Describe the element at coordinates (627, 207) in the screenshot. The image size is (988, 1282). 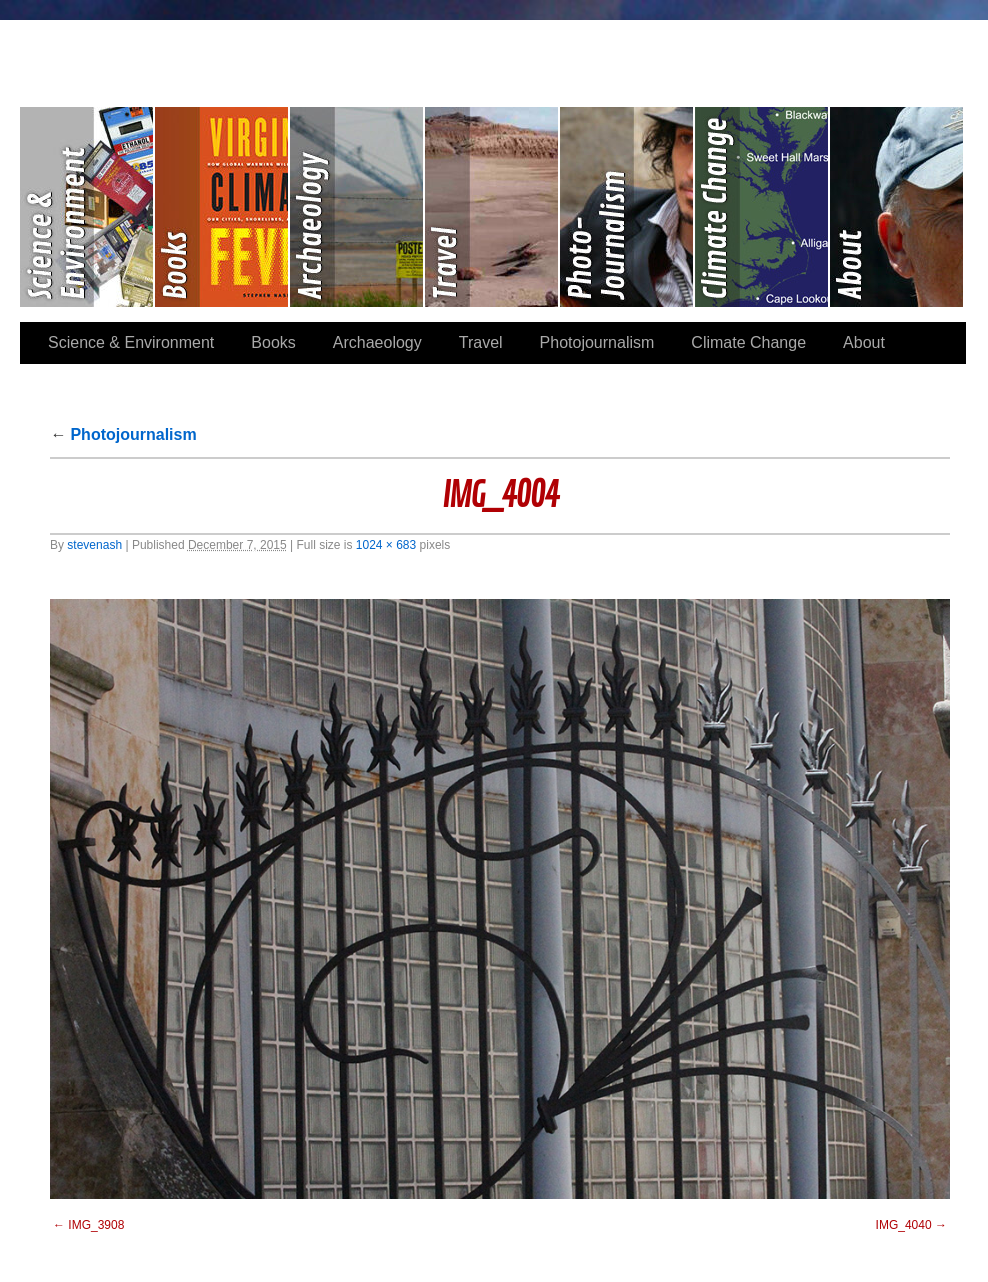
I see `Photojournalism` at that location.